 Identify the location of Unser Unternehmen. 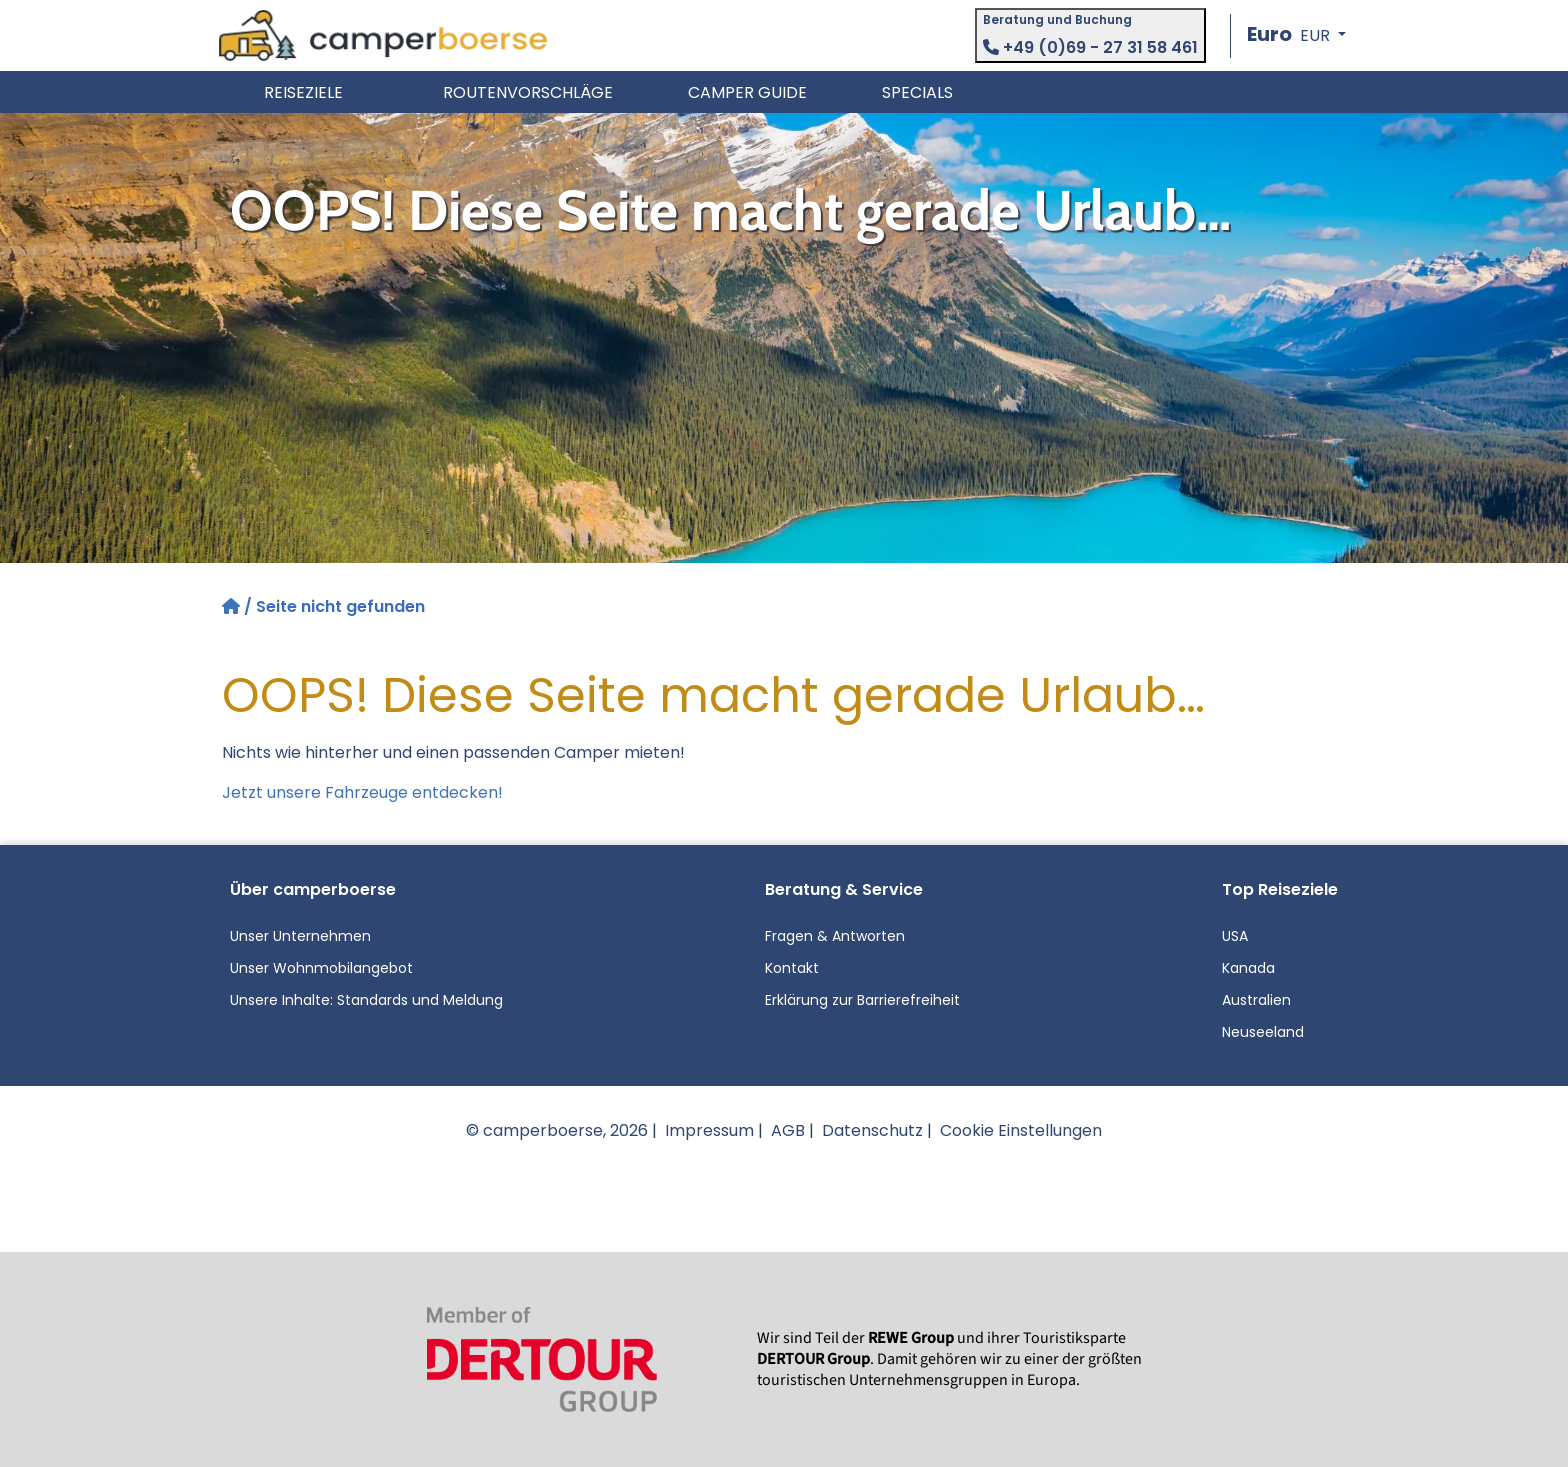
(300, 936).